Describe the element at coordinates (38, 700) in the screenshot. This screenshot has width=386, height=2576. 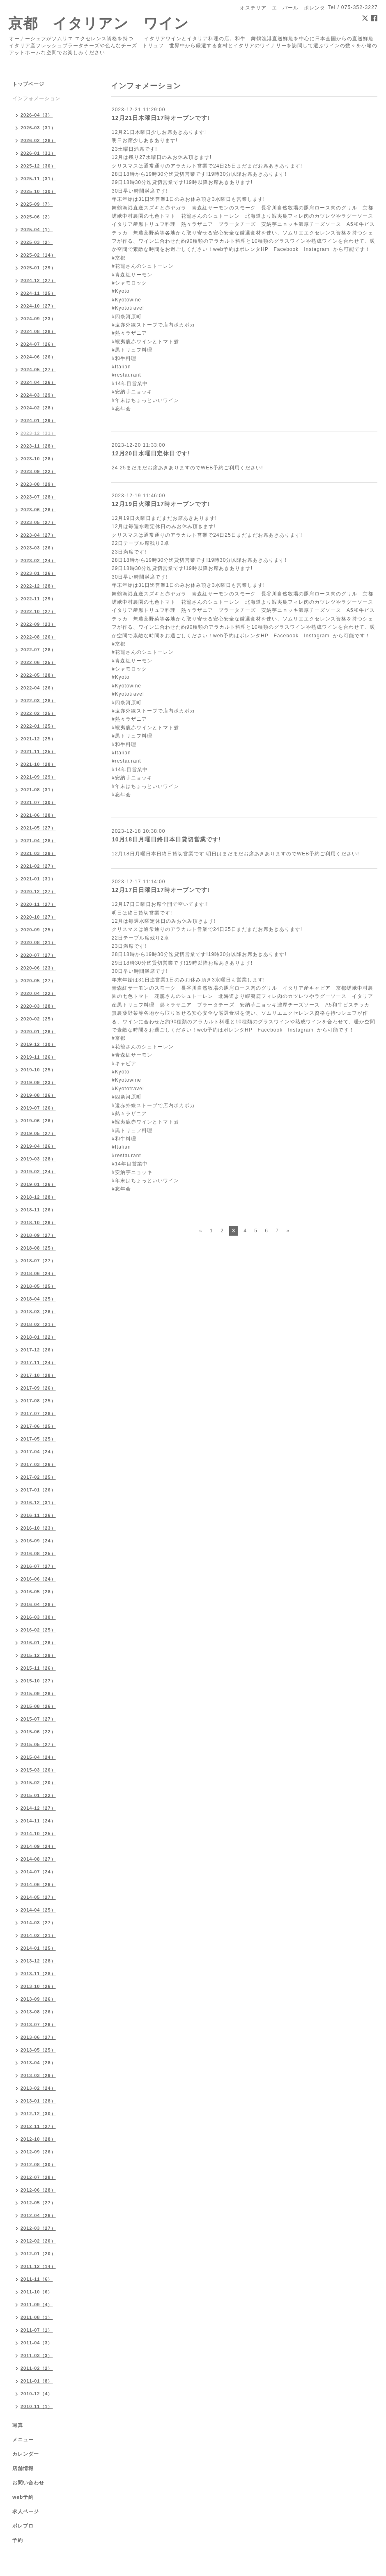
I see `2022-03（28）` at that location.